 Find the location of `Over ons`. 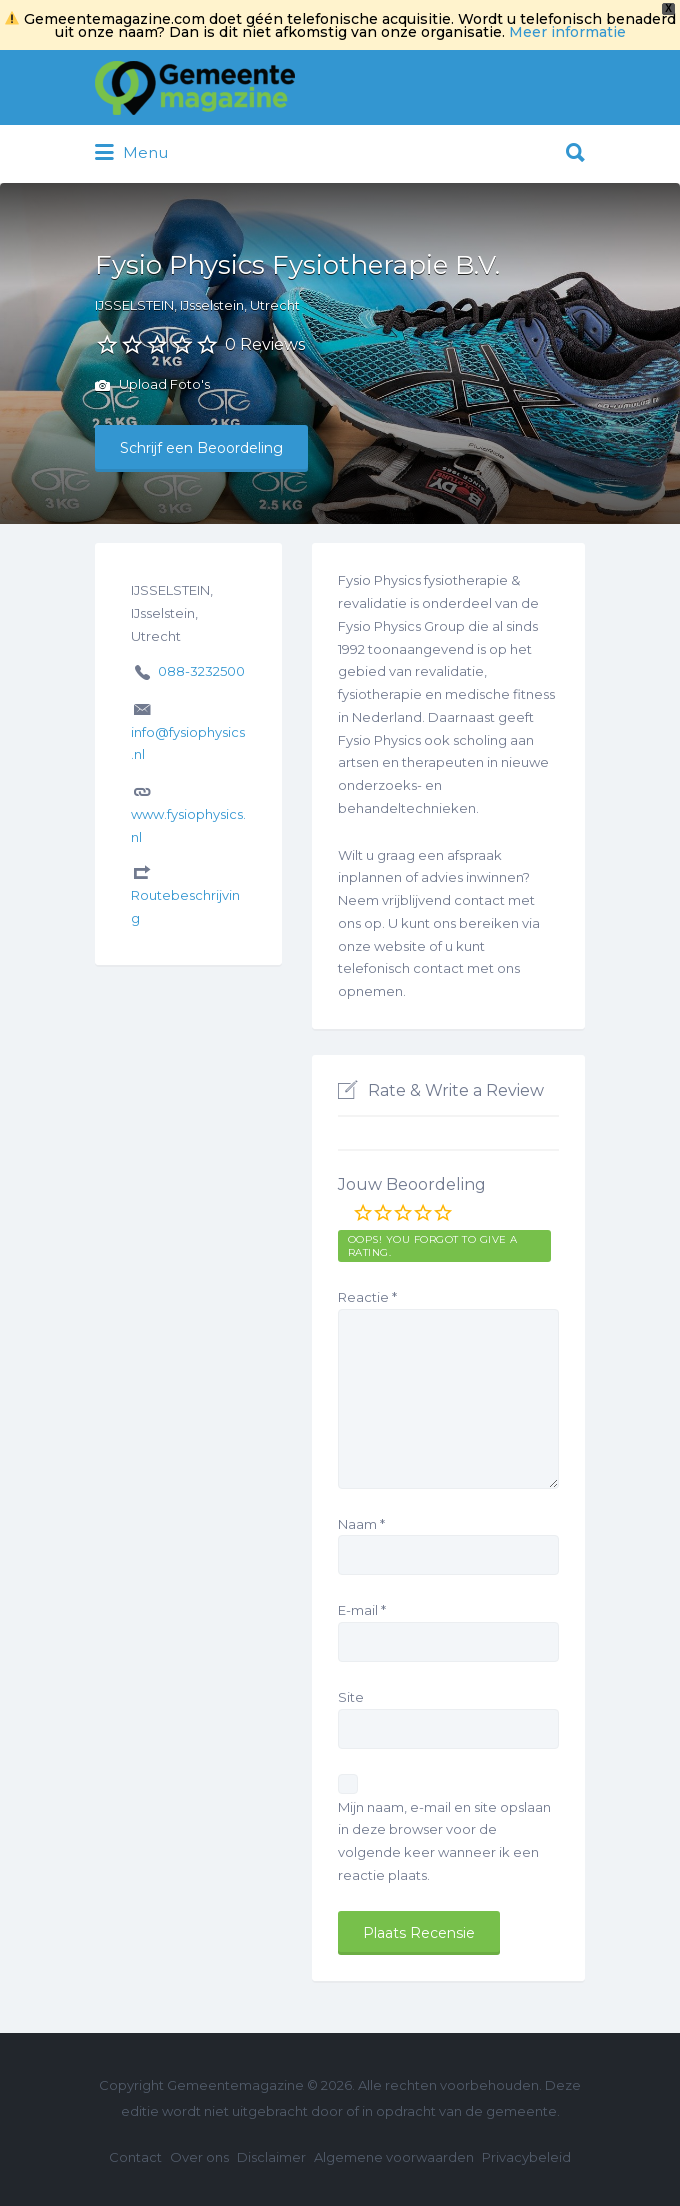

Over ons is located at coordinates (199, 2157).